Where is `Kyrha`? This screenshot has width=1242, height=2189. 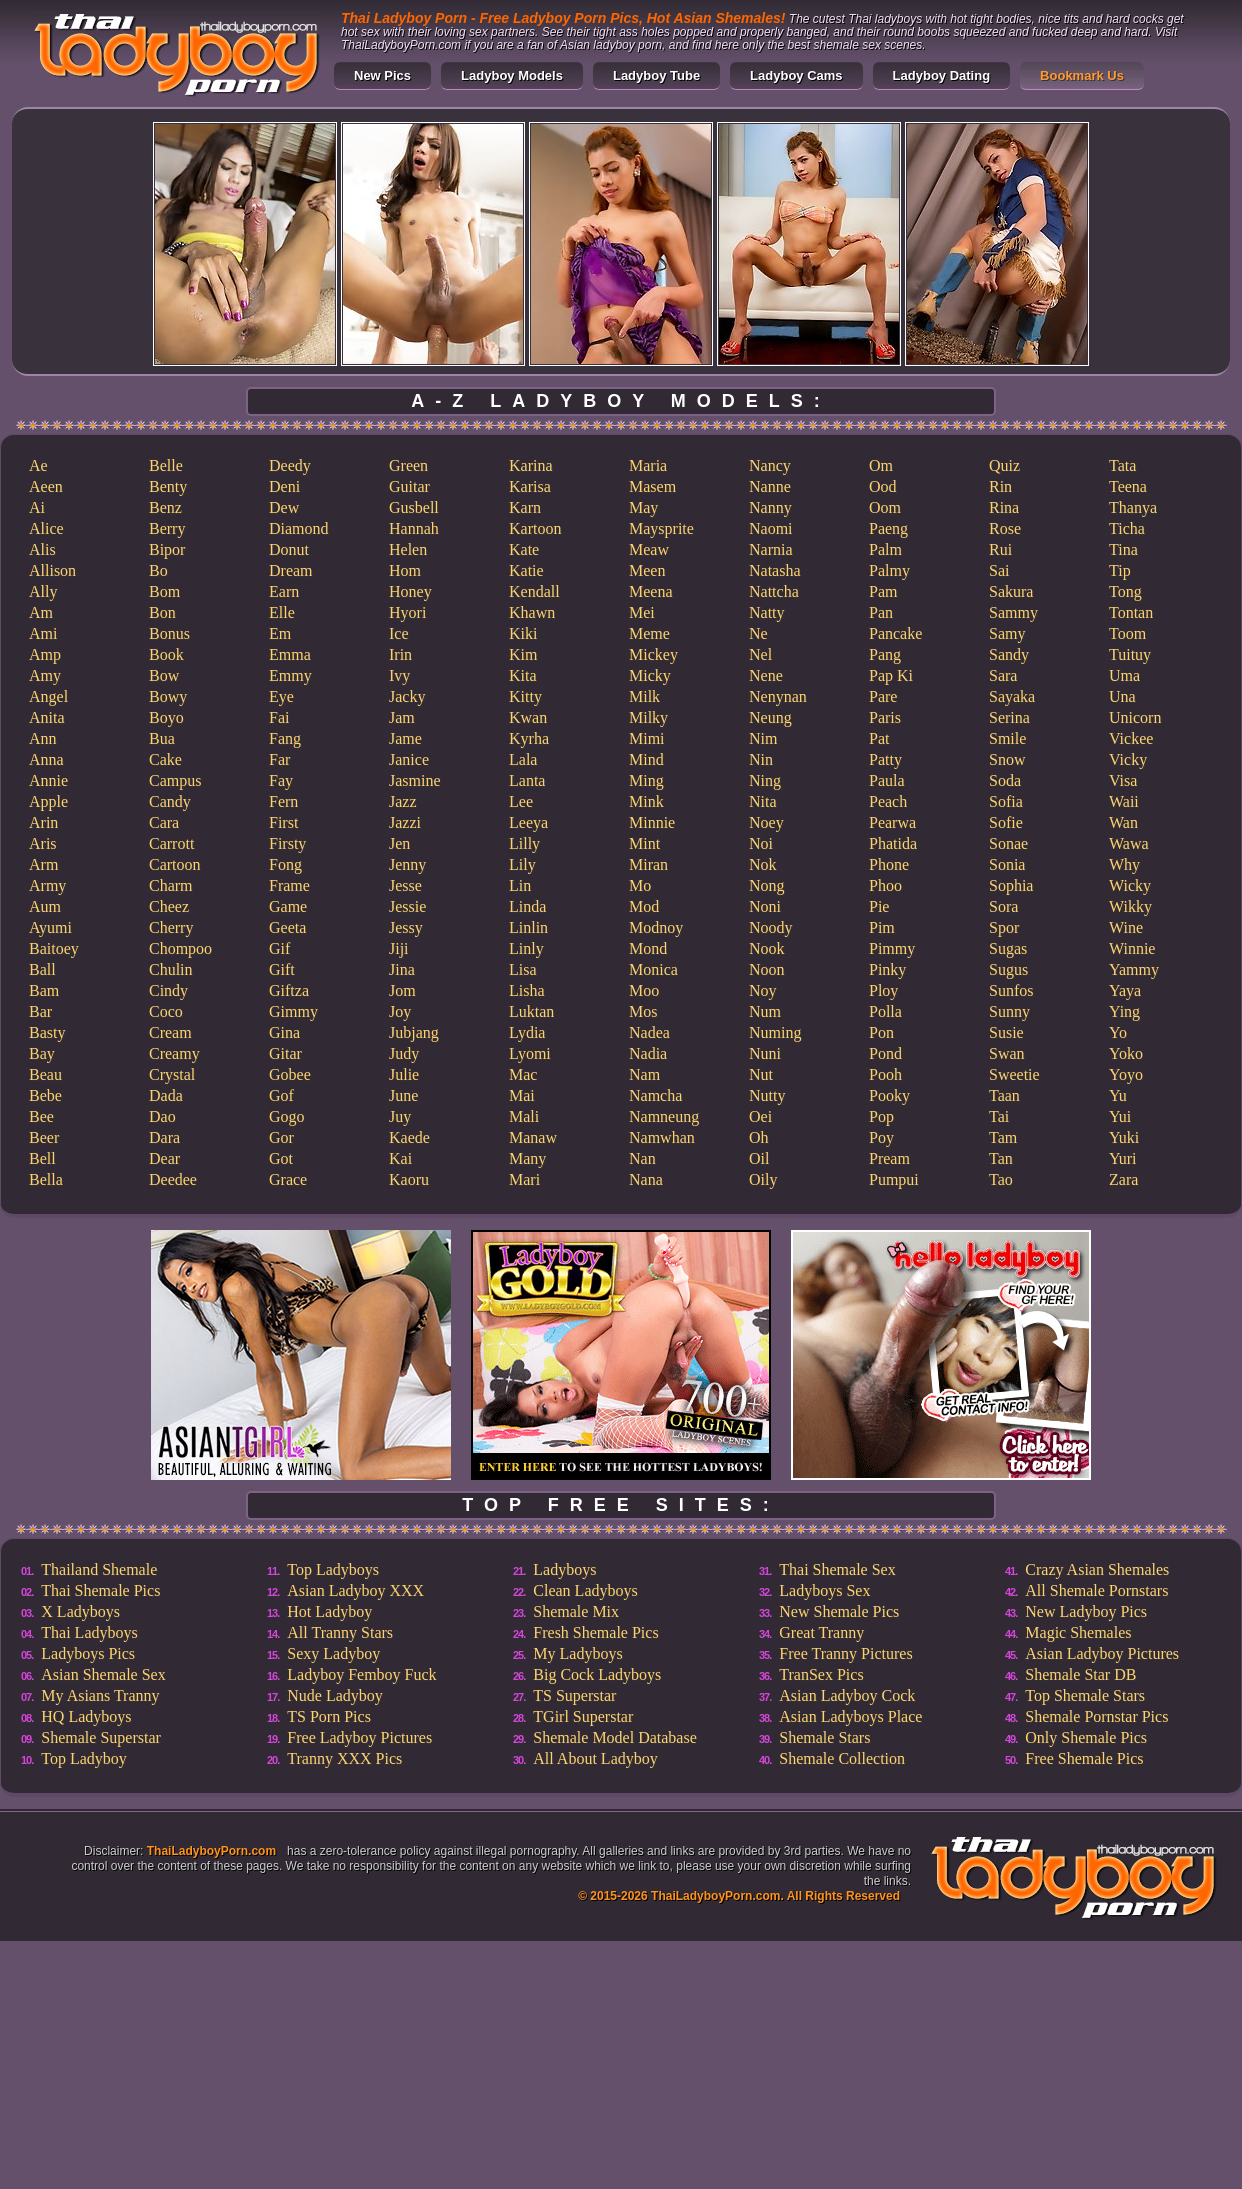
Kyrha is located at coordinates (529, 738).